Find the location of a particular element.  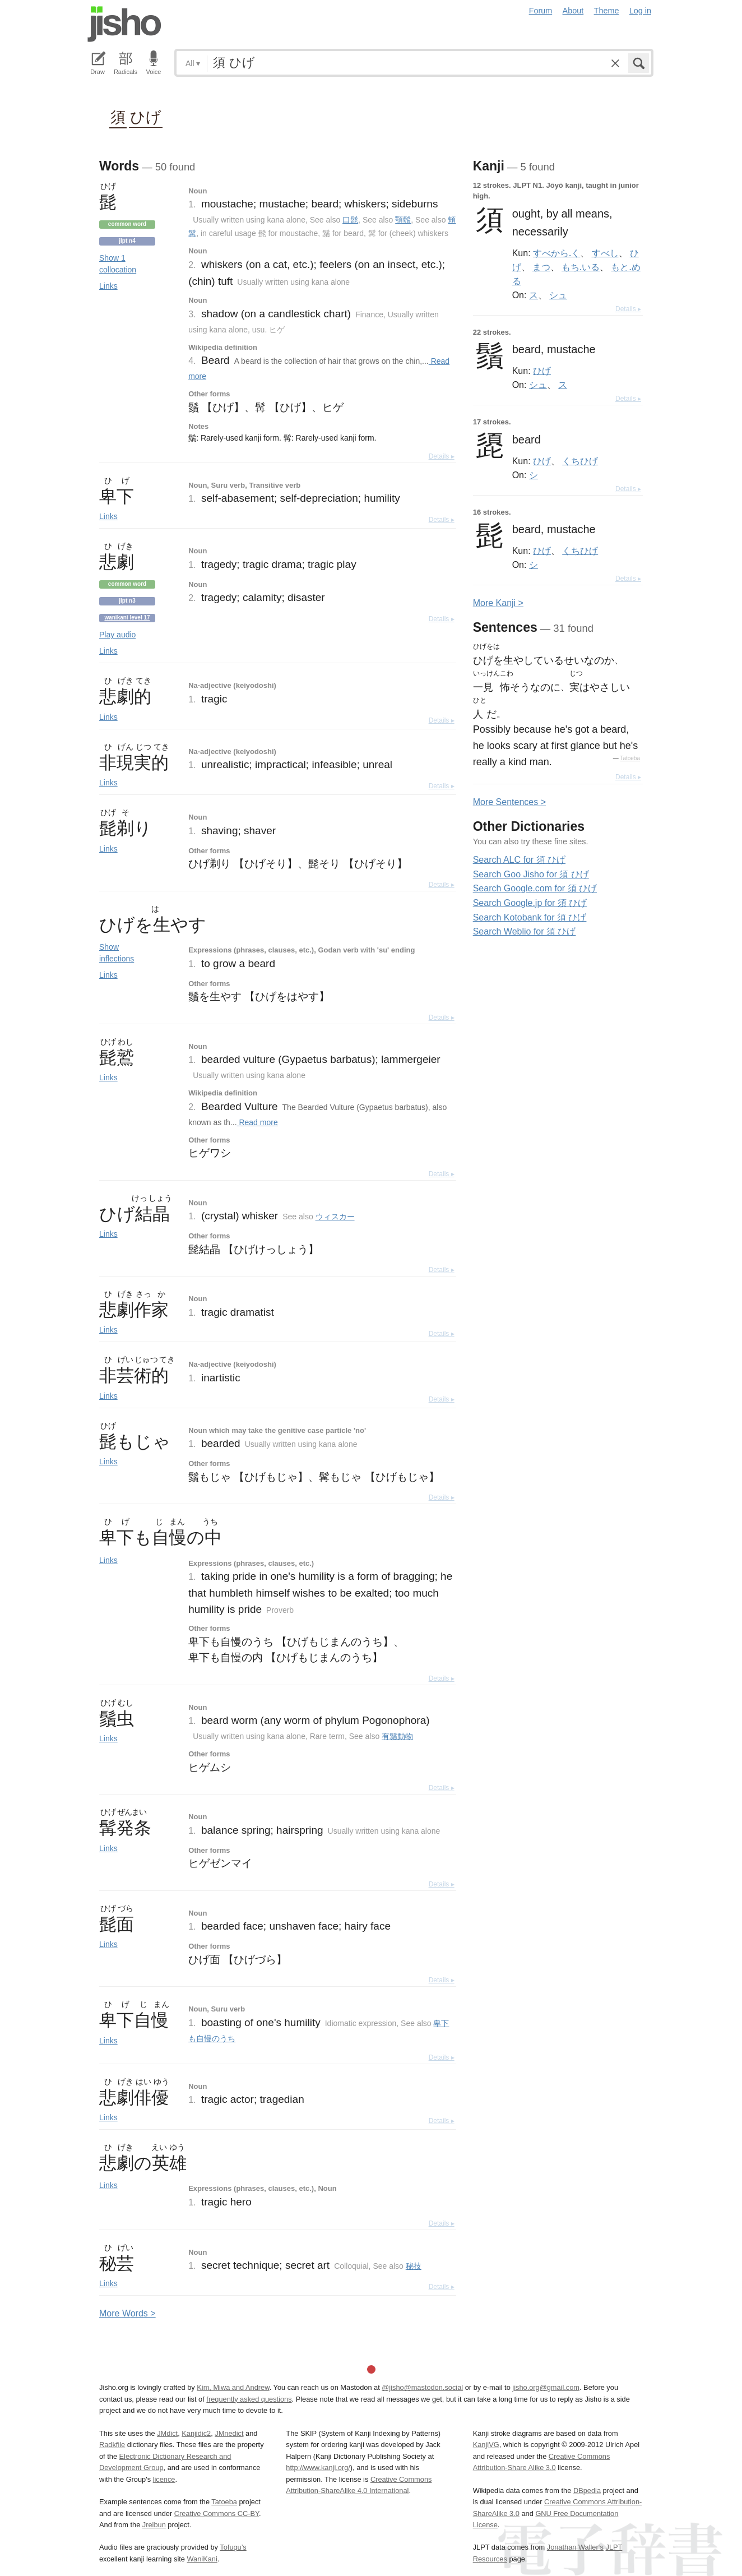

WaniKani is located at coordinates (202, 2559).